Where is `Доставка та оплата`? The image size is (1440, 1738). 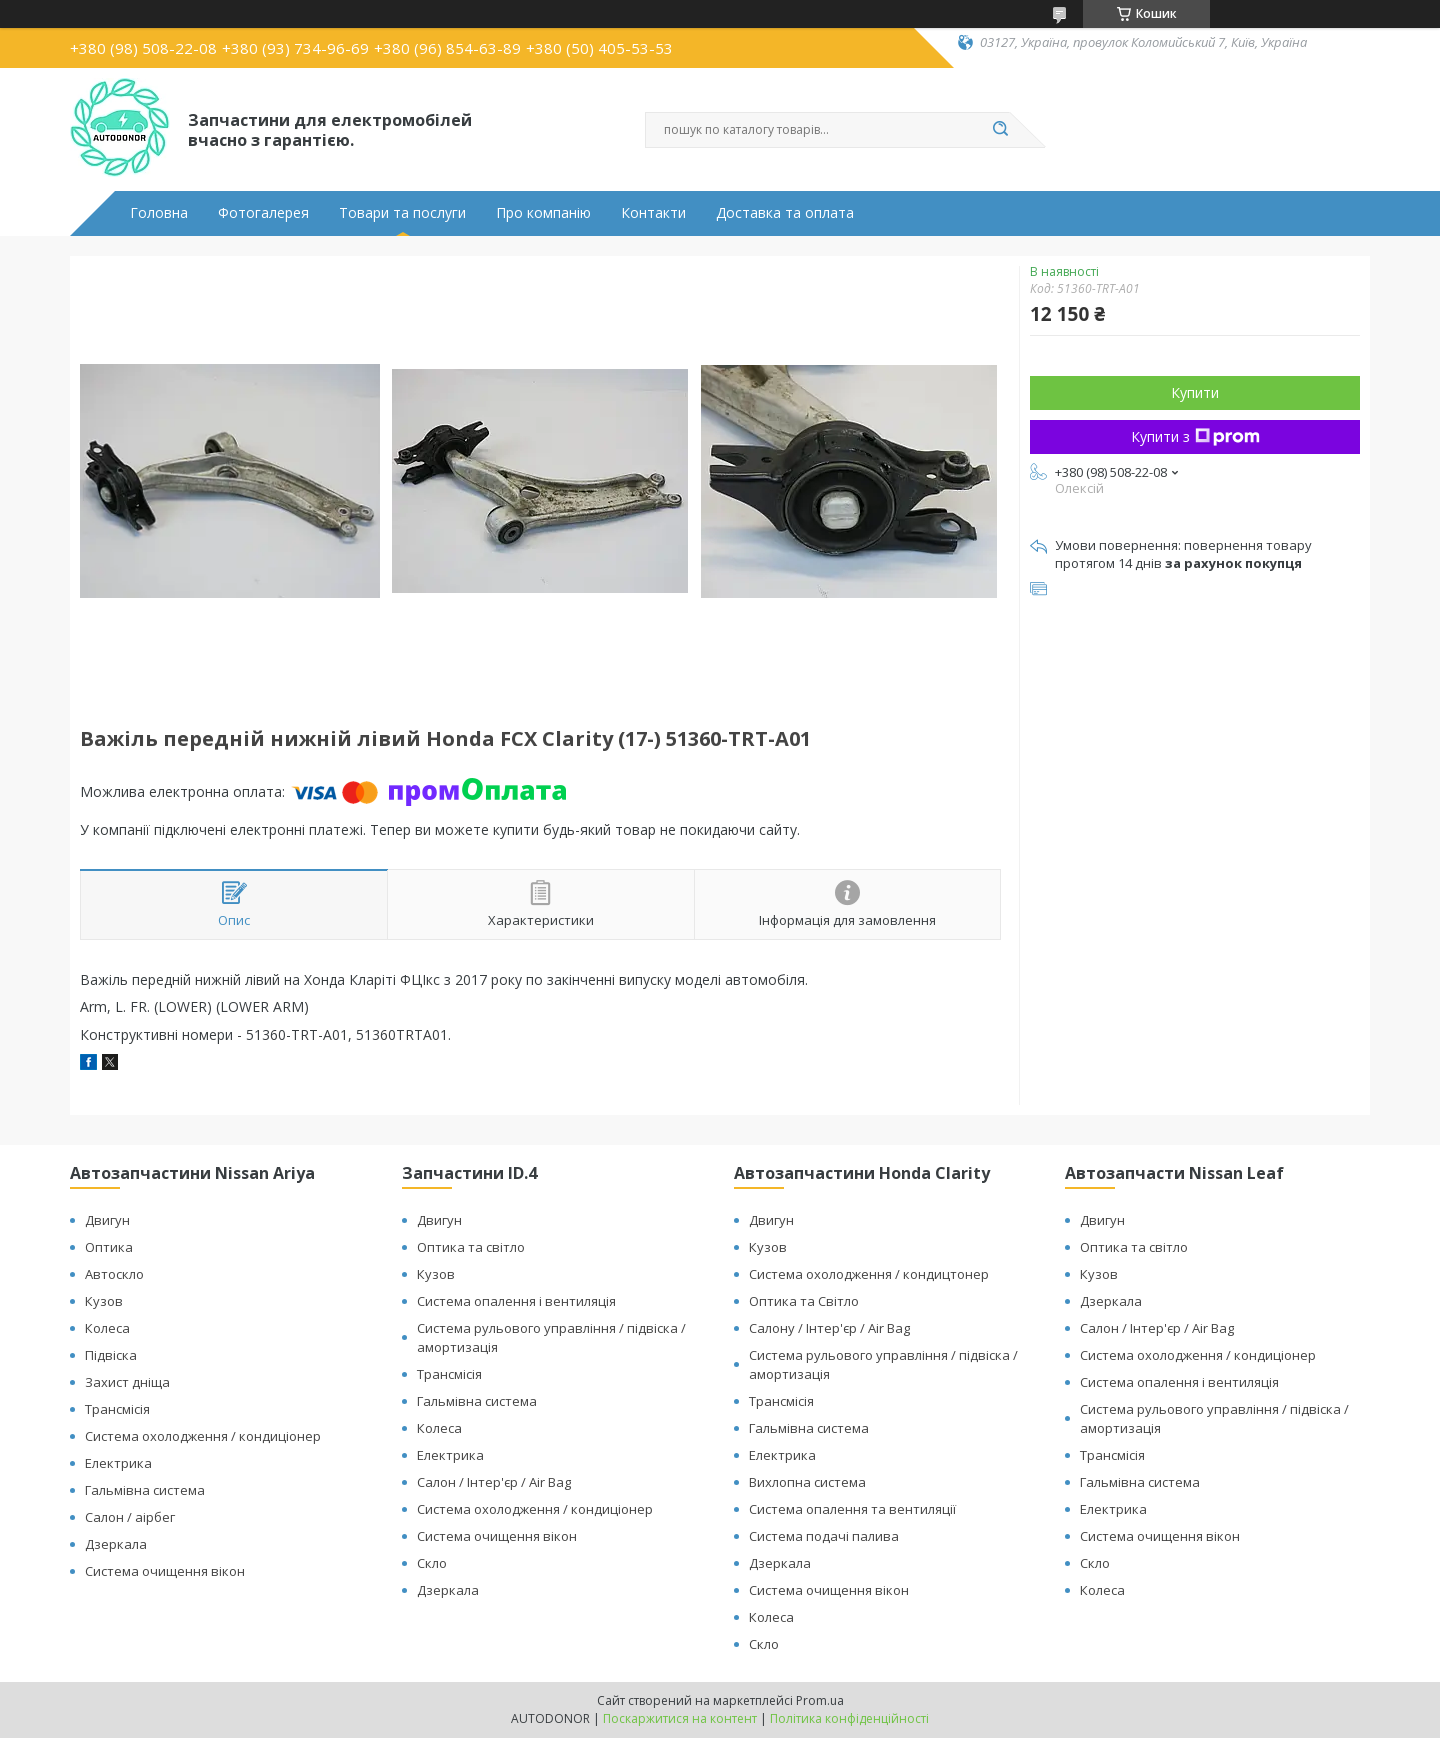
Доставка та оплата is located at coordinates (785, 213).